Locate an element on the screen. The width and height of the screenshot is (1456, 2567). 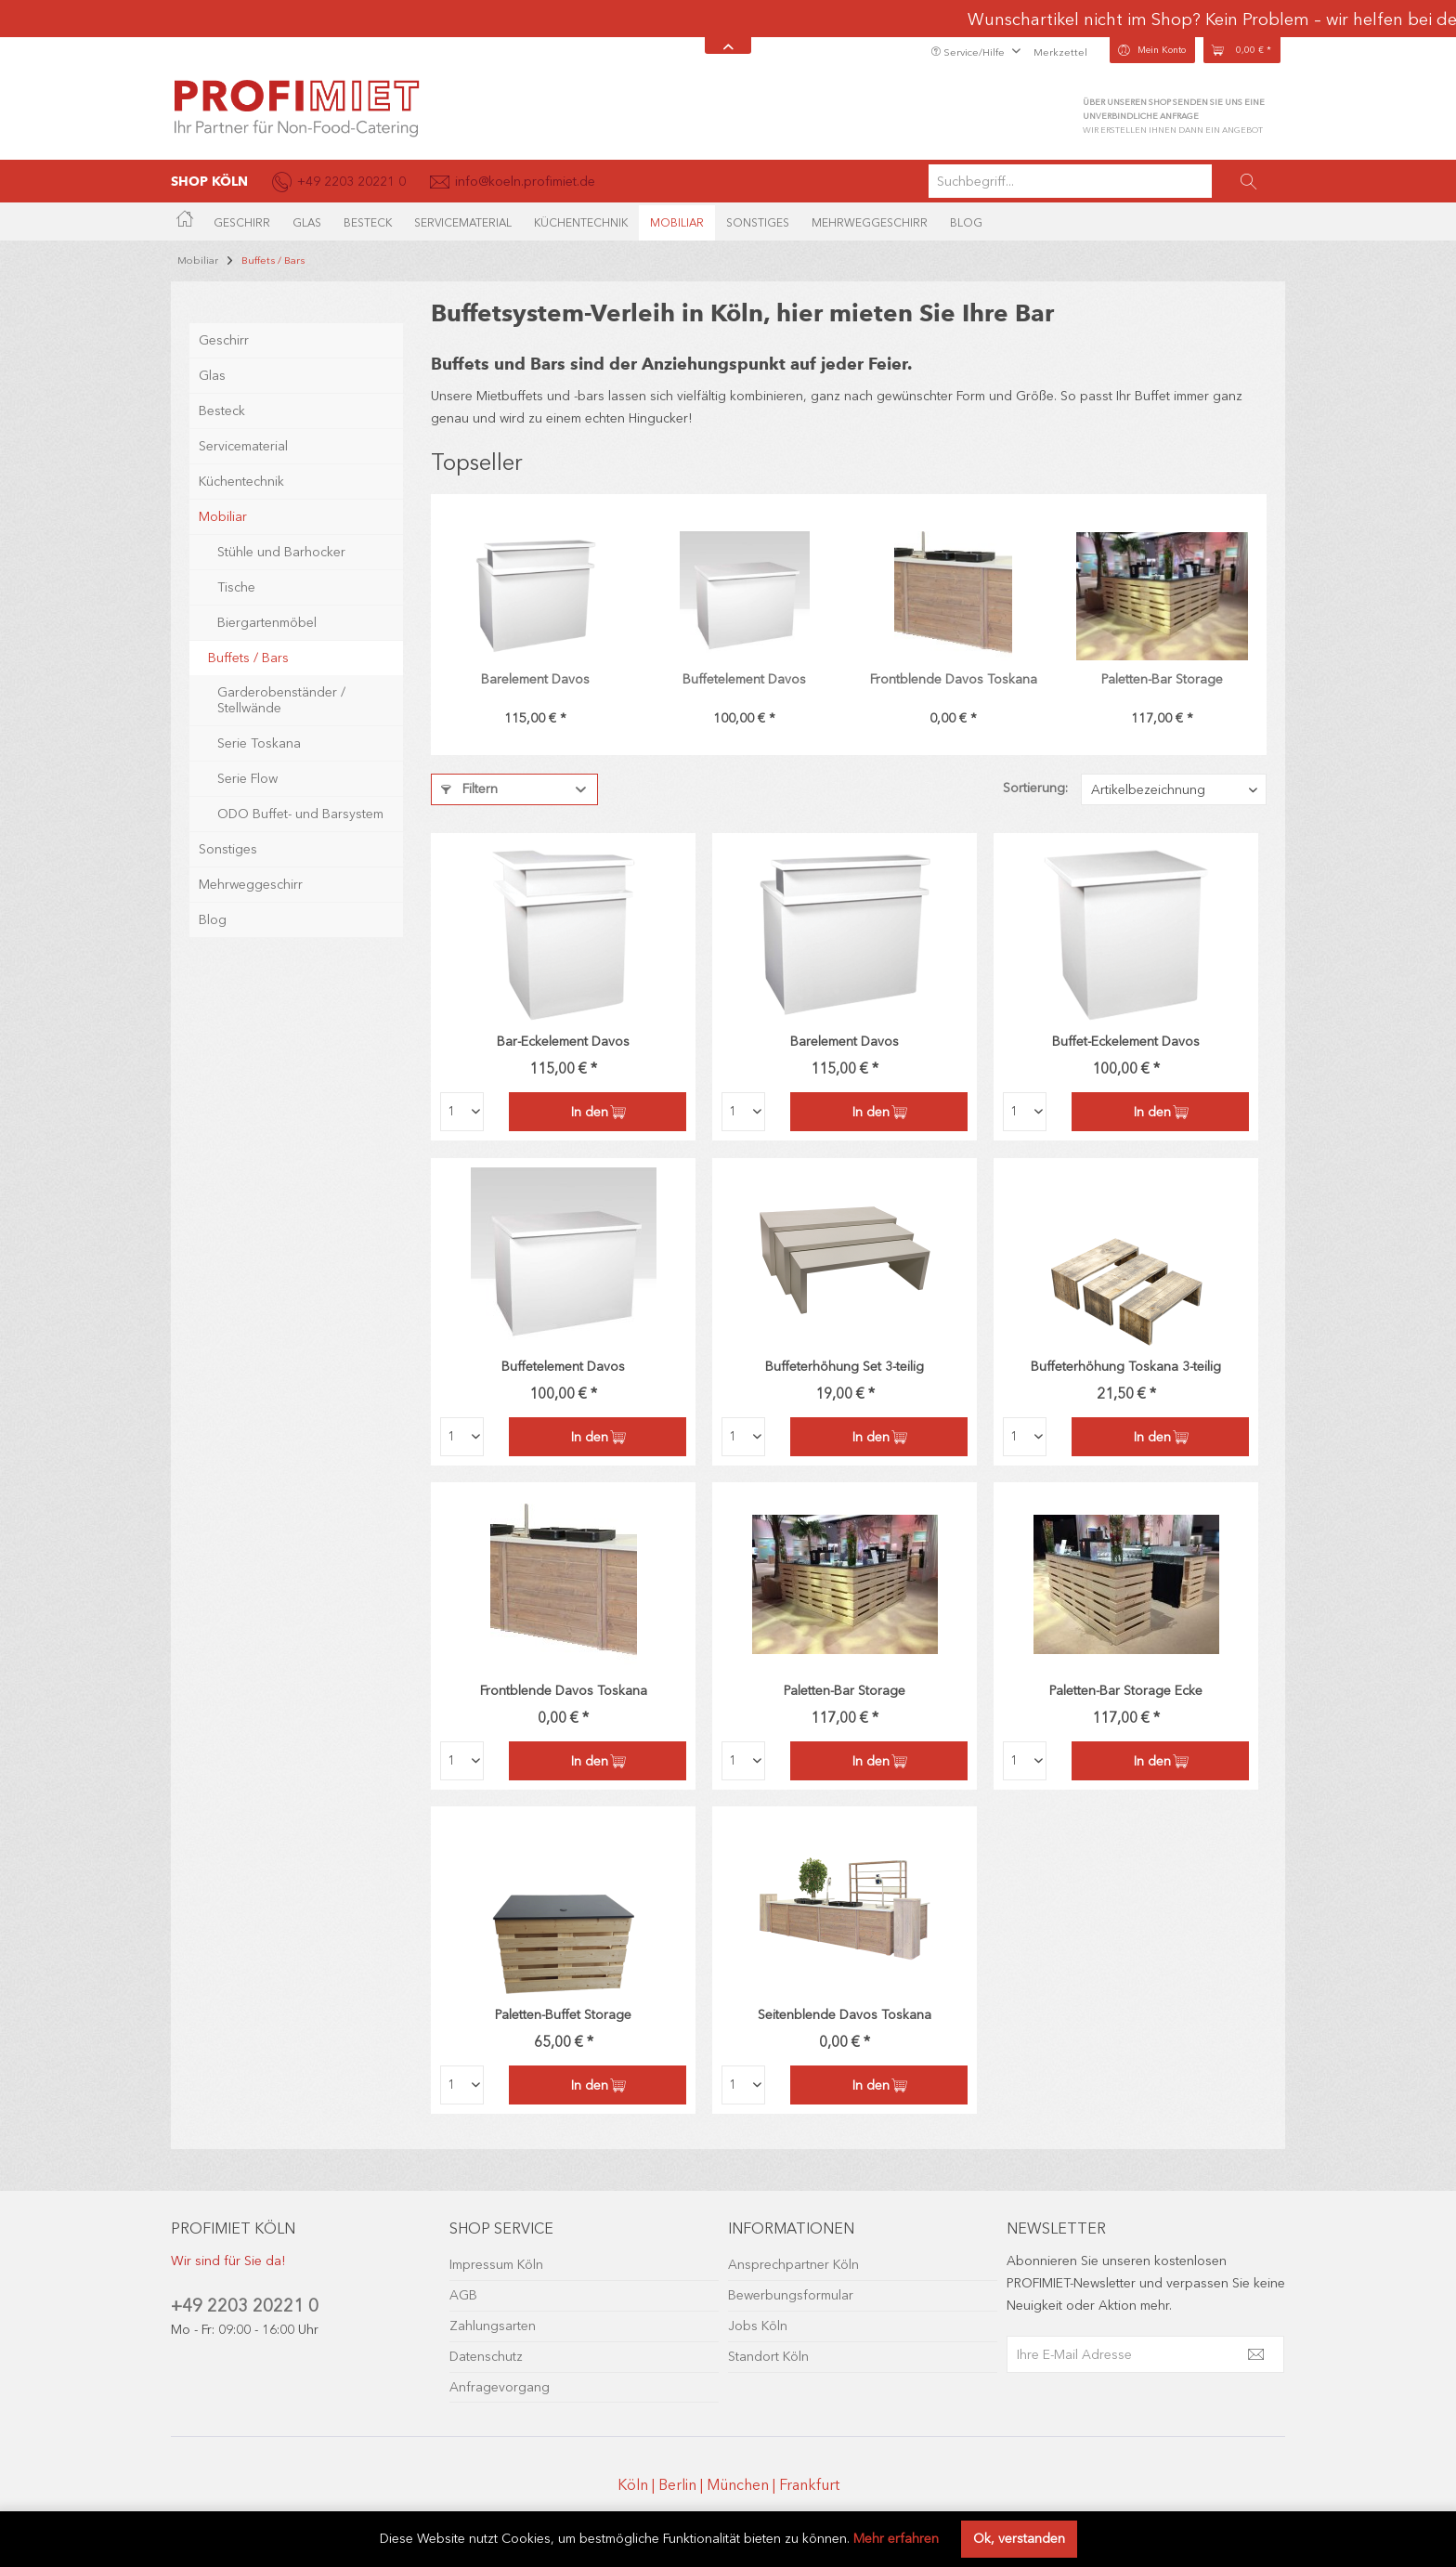
Standort Köln is located at coordinates (768, 2357).